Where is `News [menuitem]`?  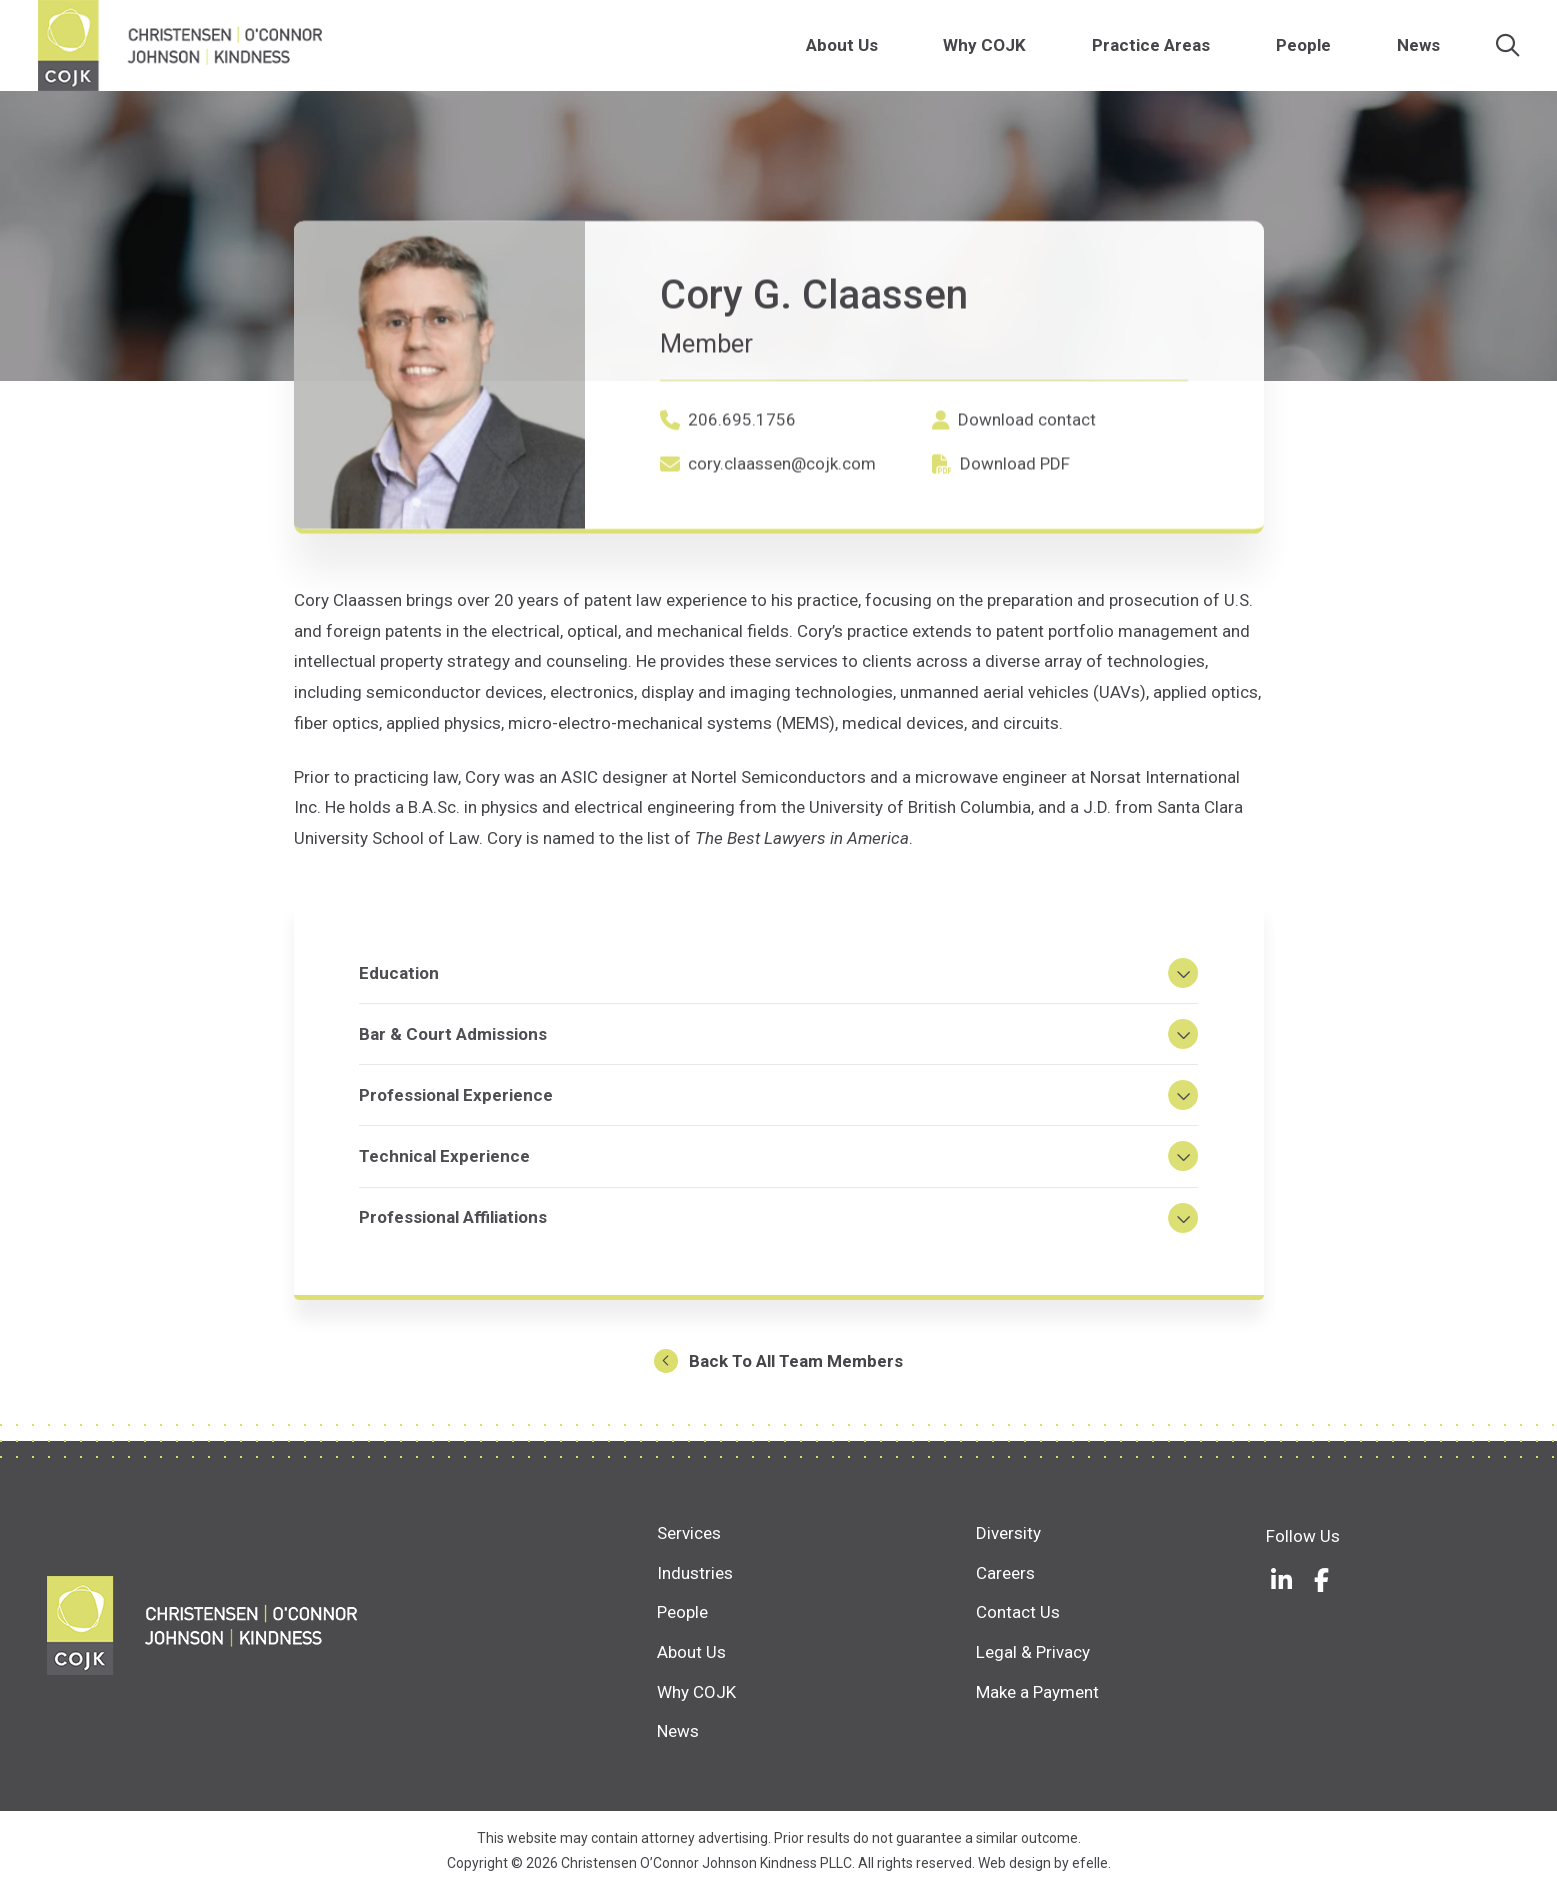 News [menuitem] is located at coordinates (1419, 49).